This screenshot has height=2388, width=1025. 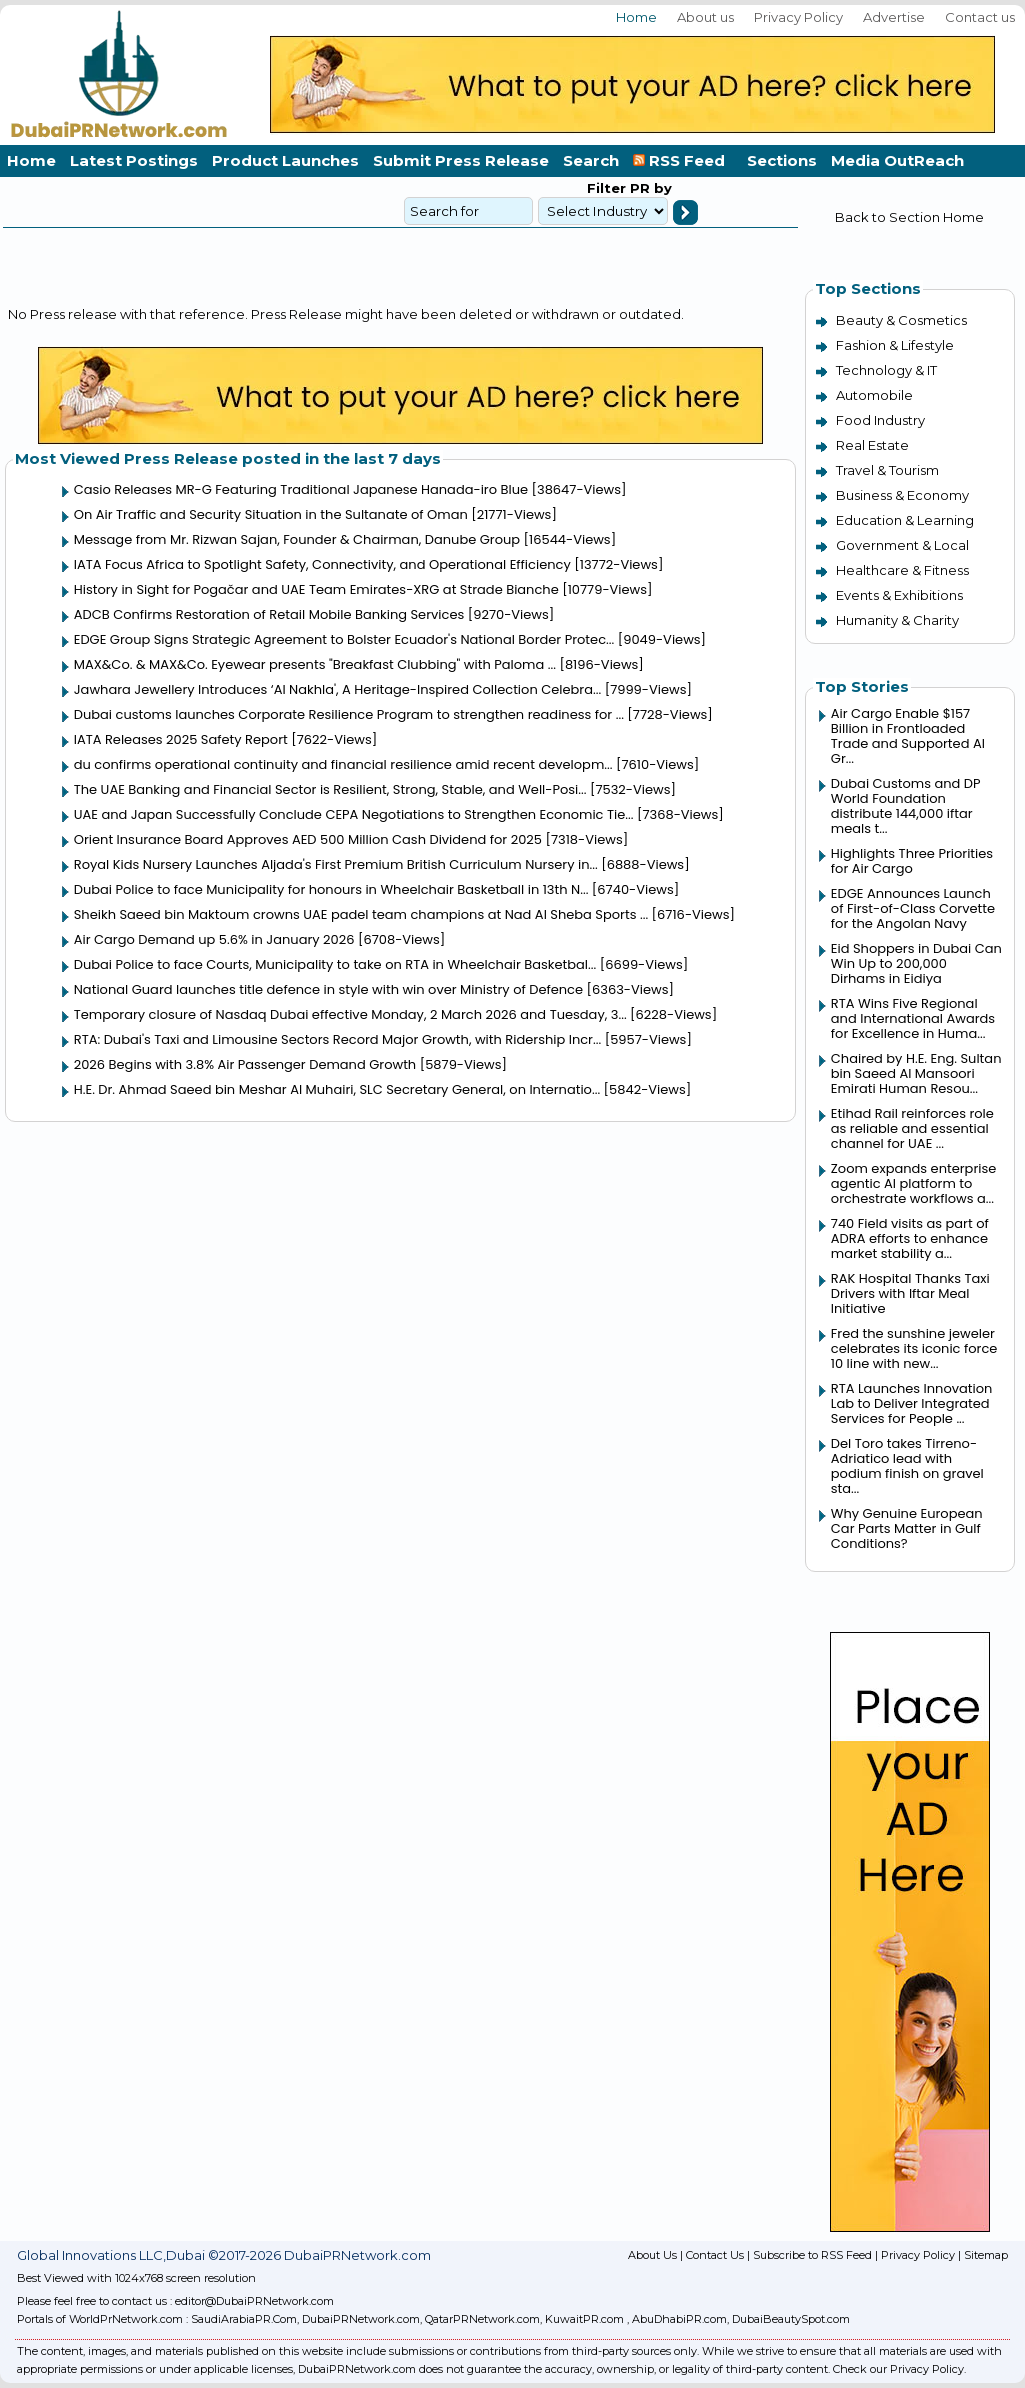 What do you see at coordinates (649, 188) in the screenshot?
I see `PR by` at bounding box center [649, 188].